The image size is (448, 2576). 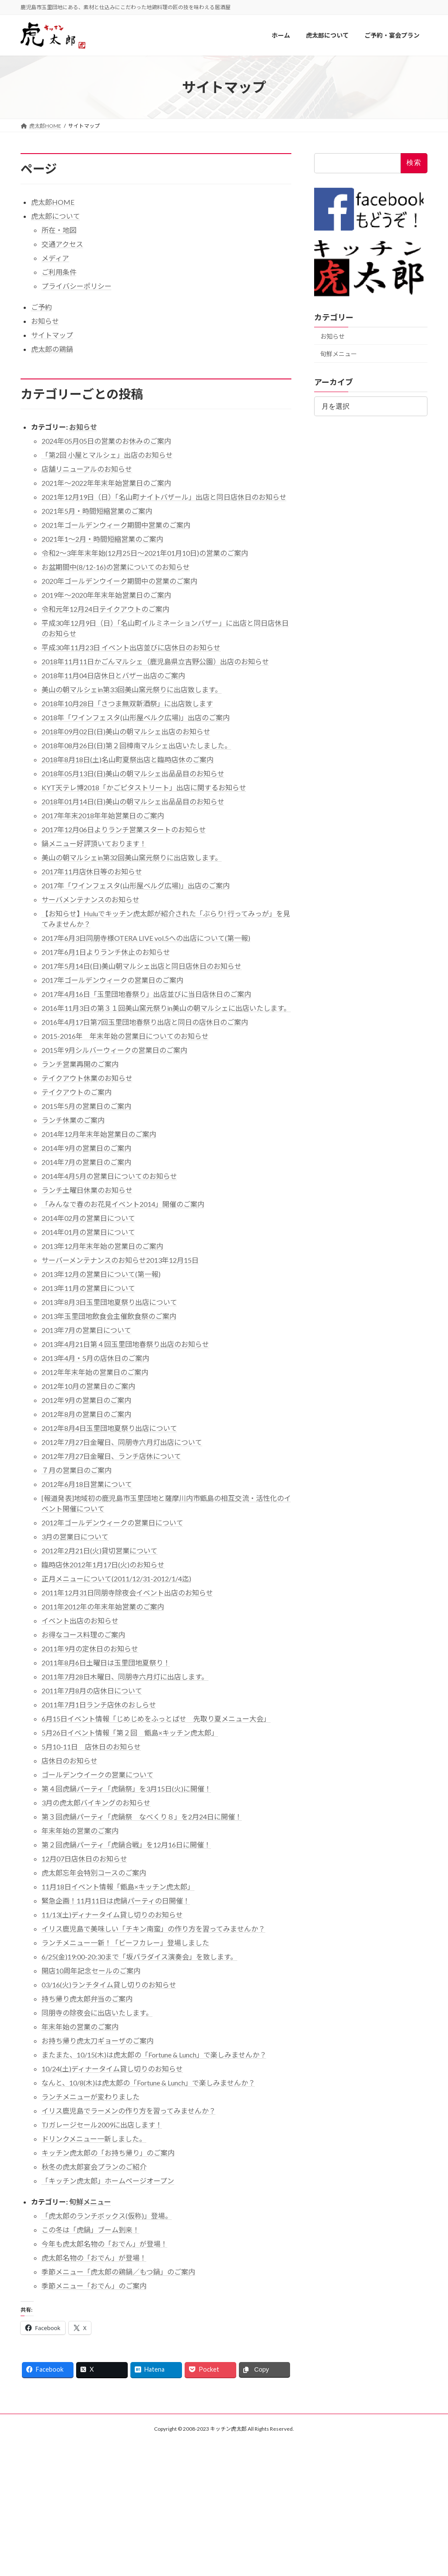 I want to click on 令和2〜3年年末年始(12月25日〜2021年01月10日)の営業のご案内, so click(x=145, y=553).